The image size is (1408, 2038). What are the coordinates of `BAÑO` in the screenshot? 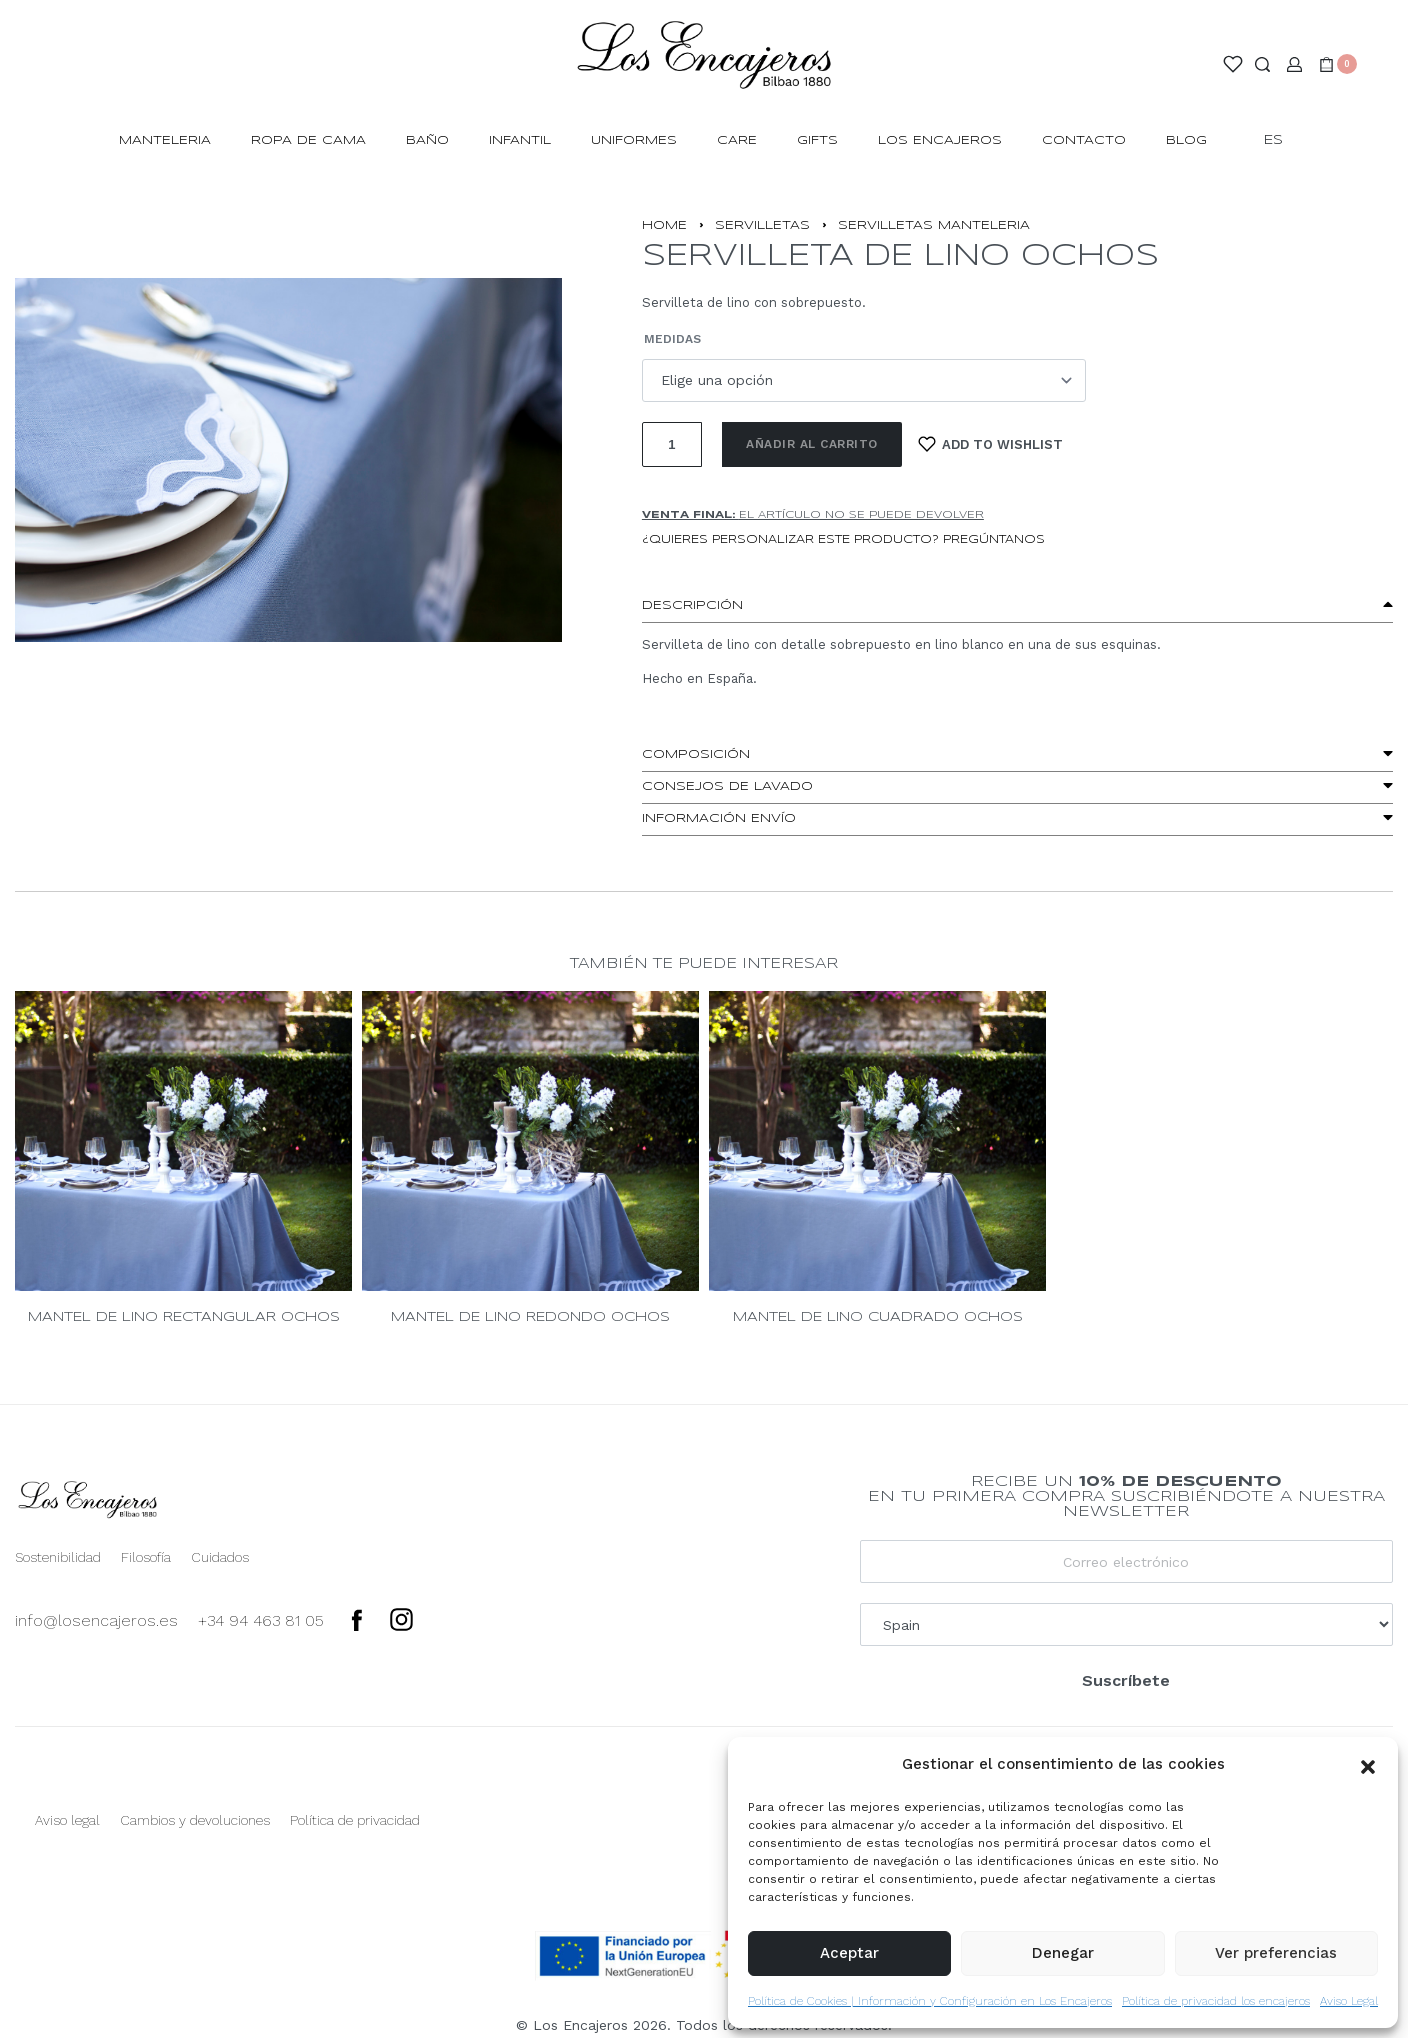 It's located at (427, 140).